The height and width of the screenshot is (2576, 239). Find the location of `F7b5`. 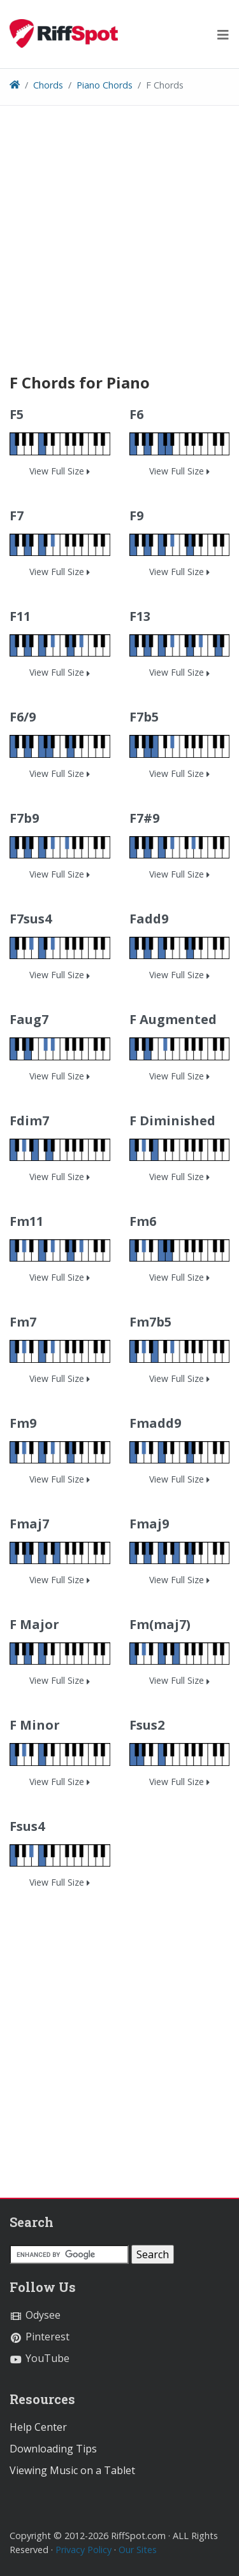

F7b5 is located at coordinates (144, 716).